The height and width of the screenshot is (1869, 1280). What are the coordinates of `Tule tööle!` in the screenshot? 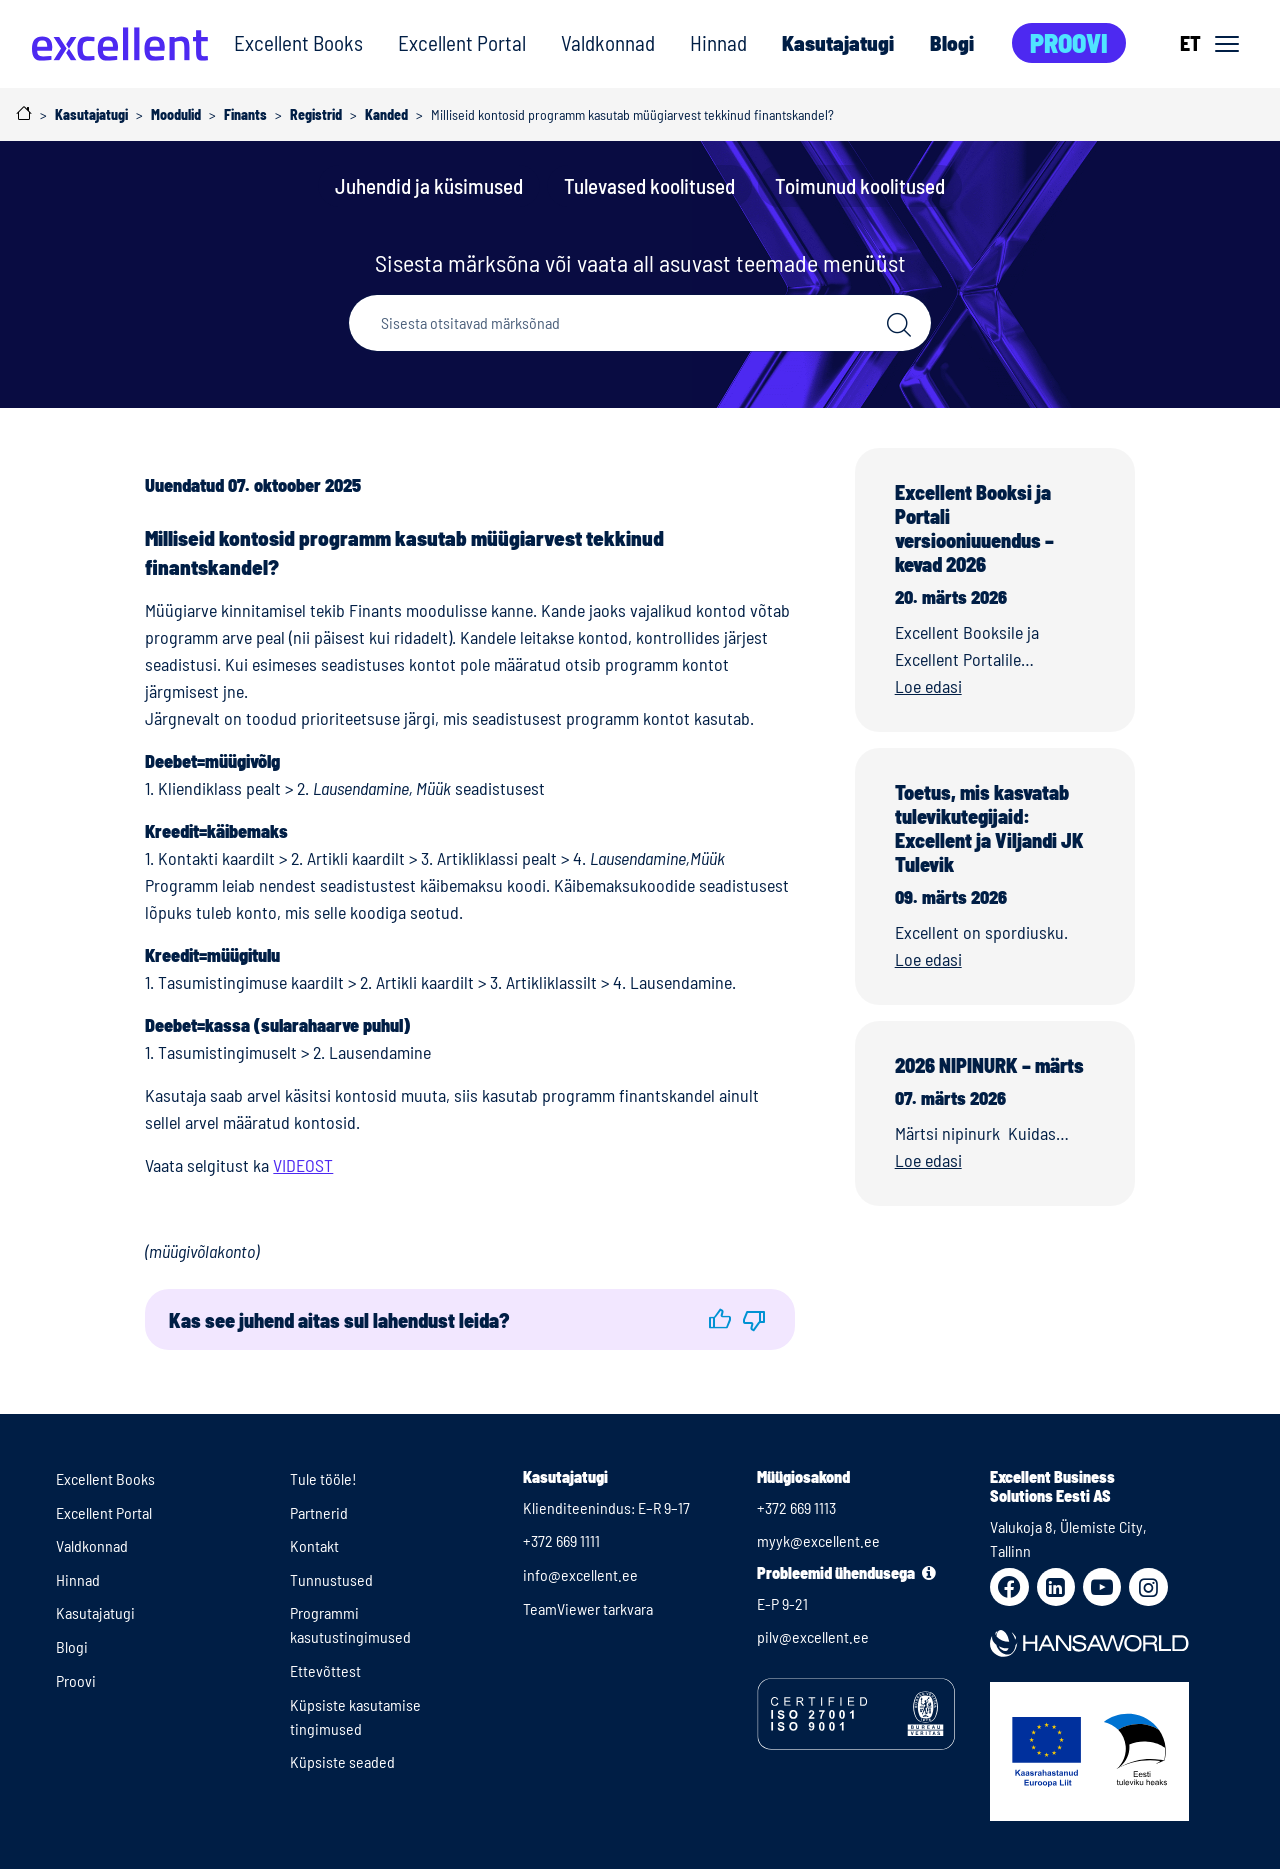 It's located at (323, 1478).